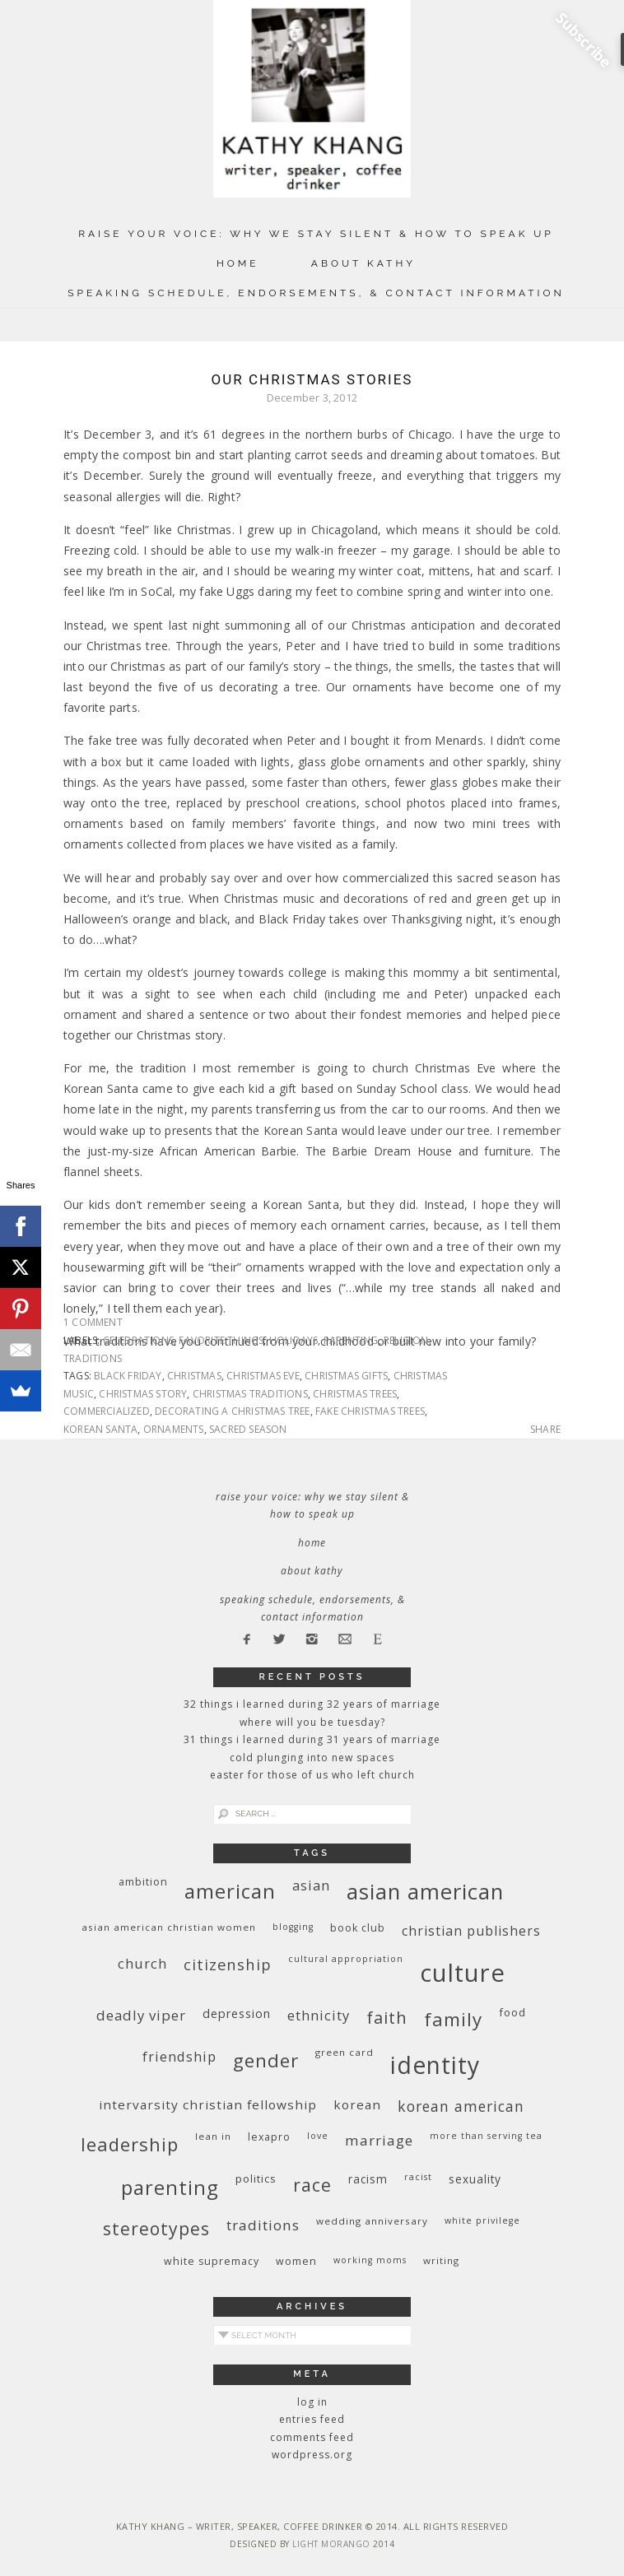 Image resolution: width=624 pixels, height=2576 pixels. What do you see at coordinates (372, 2221) in the screenshot?
I see `wedding anniversary [wedding anniversary (9 items)]` at bounding box center [372, 2221].